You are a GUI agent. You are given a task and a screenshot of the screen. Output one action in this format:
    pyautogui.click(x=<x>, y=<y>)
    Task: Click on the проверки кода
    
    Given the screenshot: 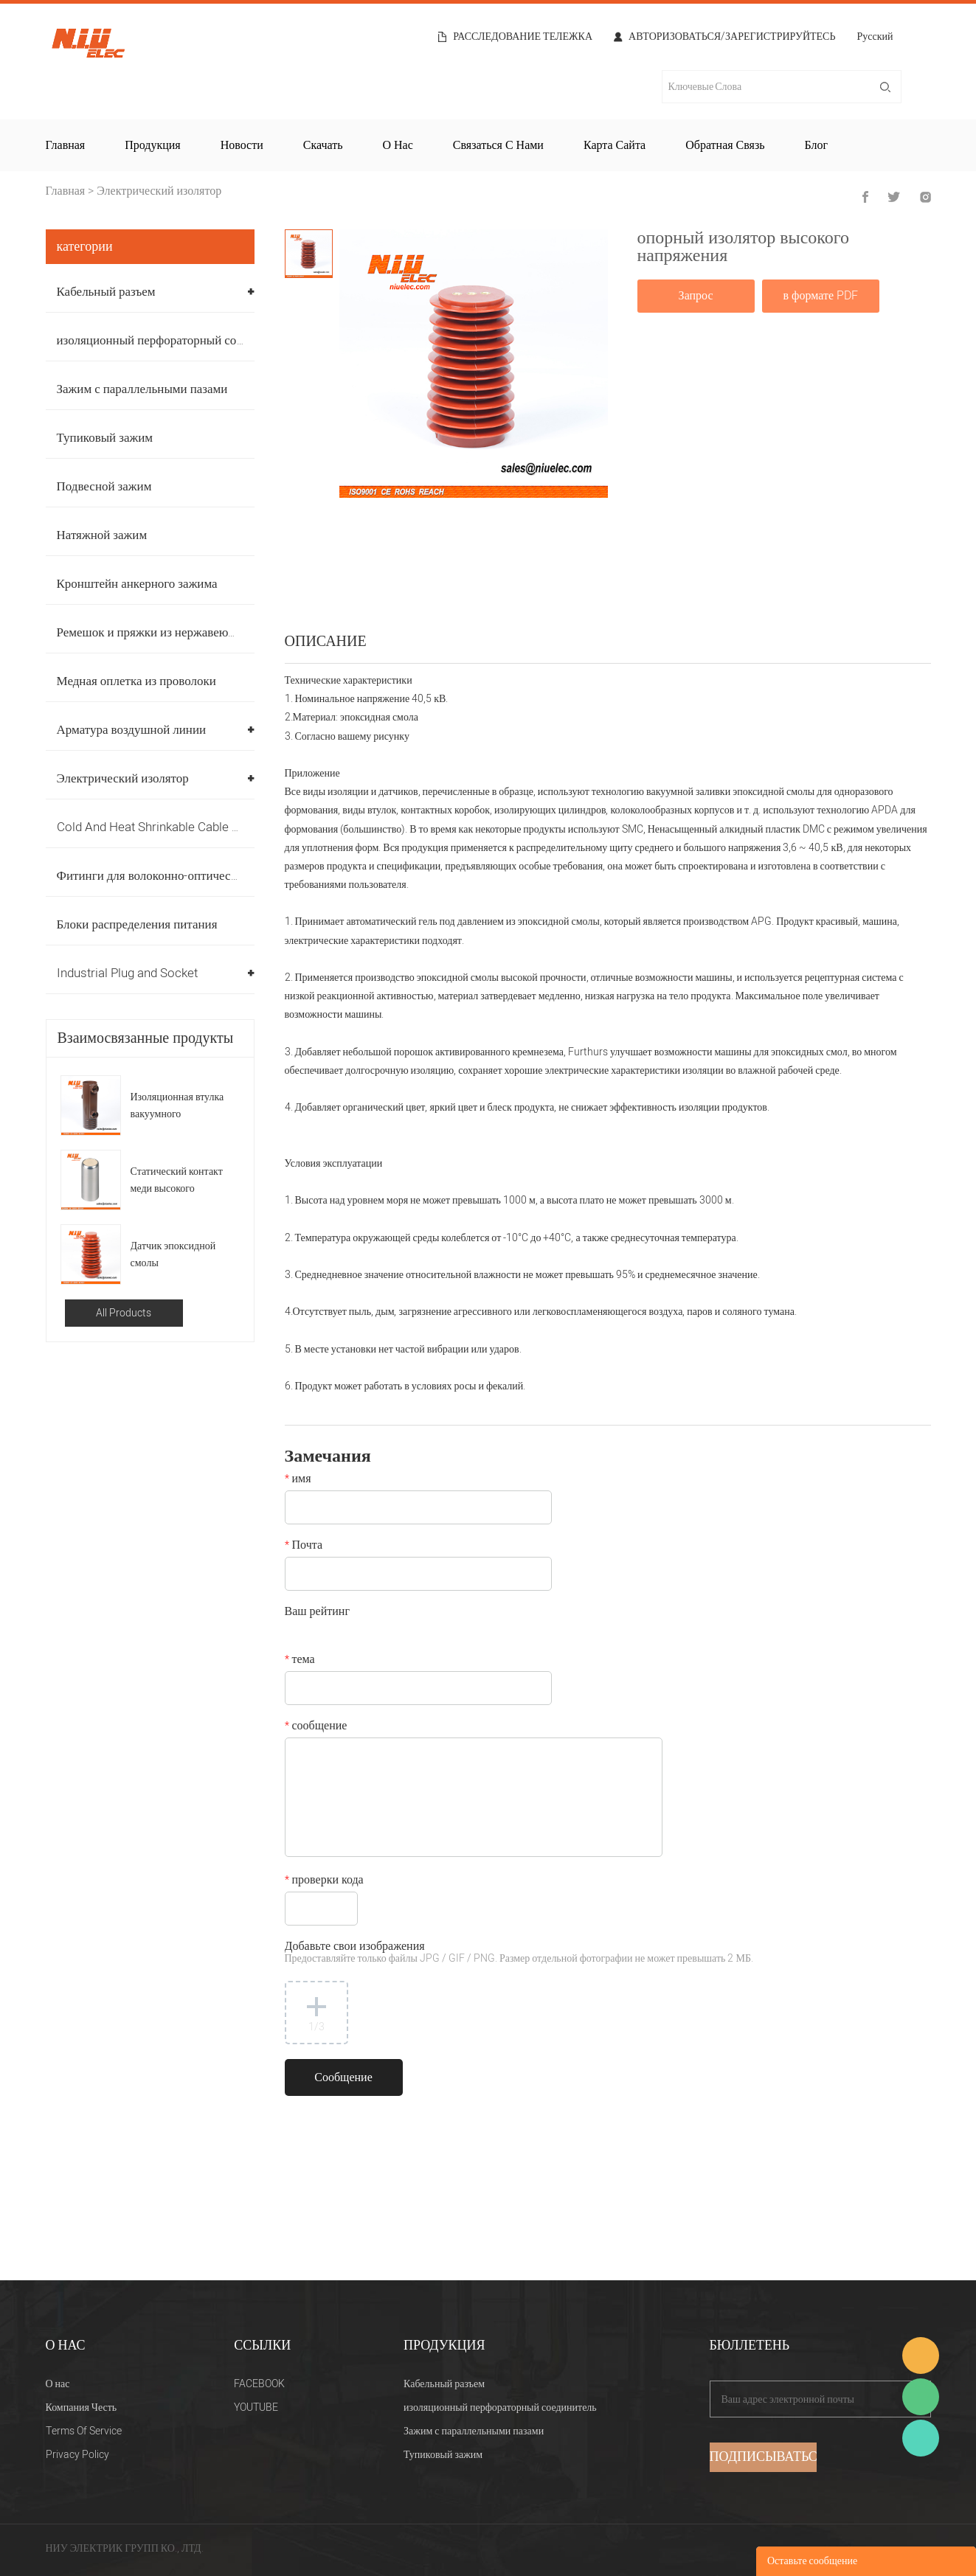 What is the action you would take?
    pyautogui.click(x=324, y=1881)
    